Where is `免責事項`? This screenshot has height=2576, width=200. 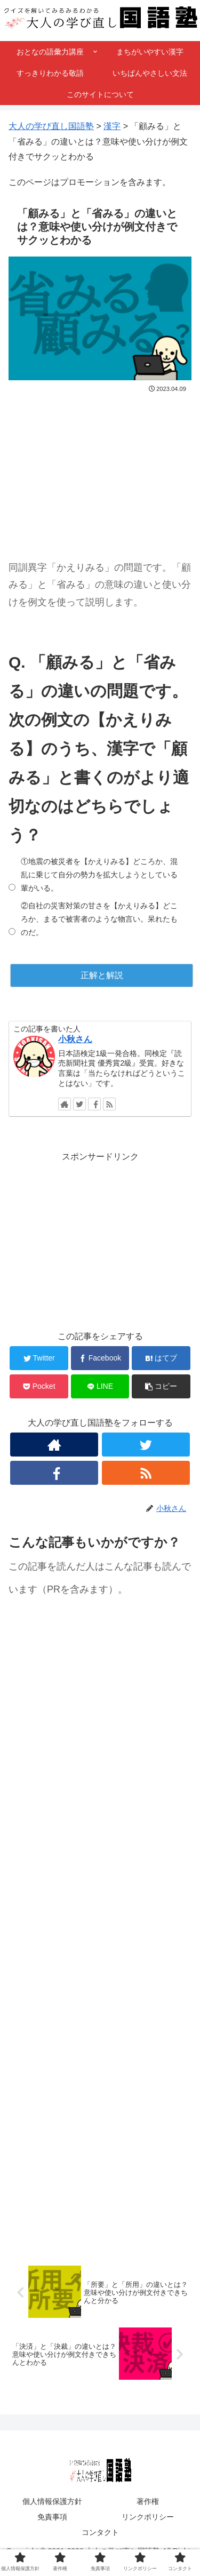 免責事項 is located at coordinates (52, 2517).